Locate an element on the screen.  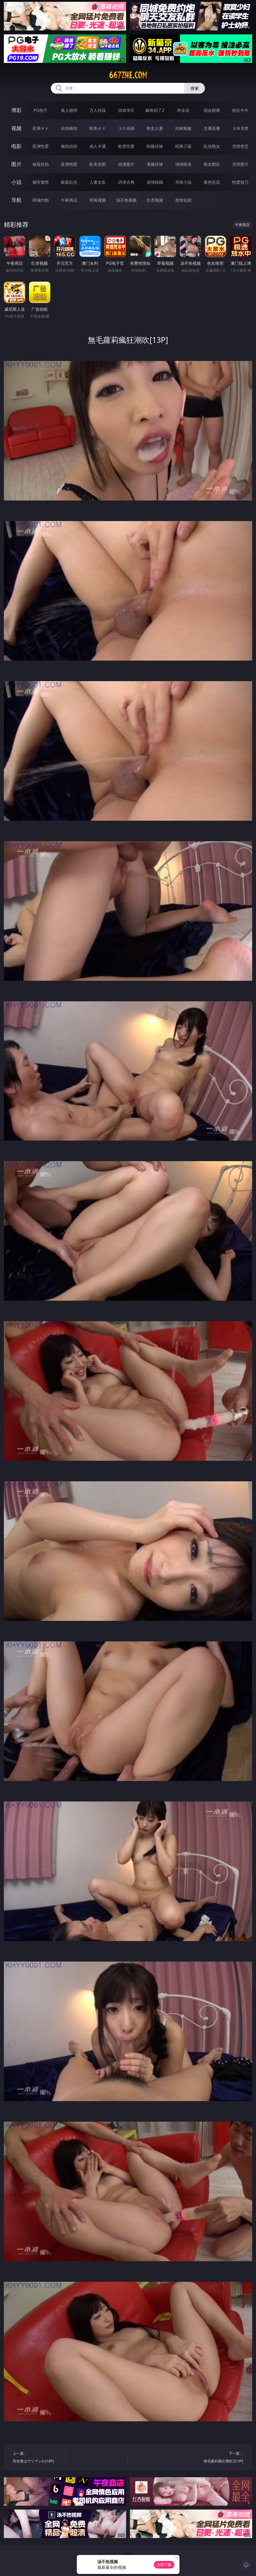
图片 is located at coordinates (16, 164).